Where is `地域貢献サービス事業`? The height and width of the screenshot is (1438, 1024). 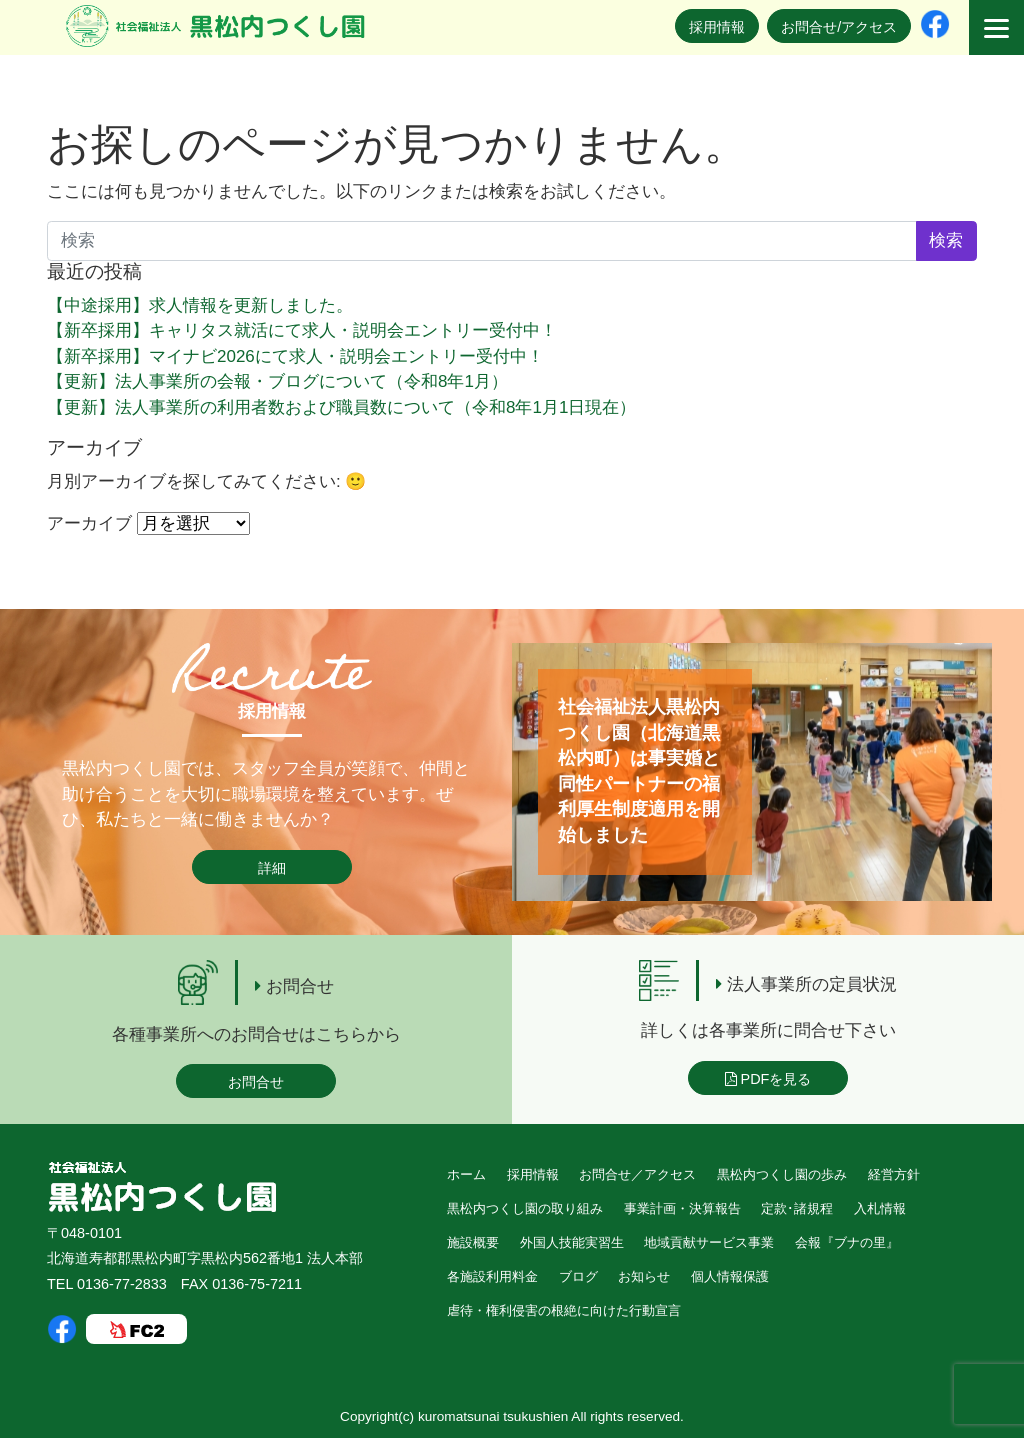
地域貢献サービス事業 is located at coordinates (709, 1242).